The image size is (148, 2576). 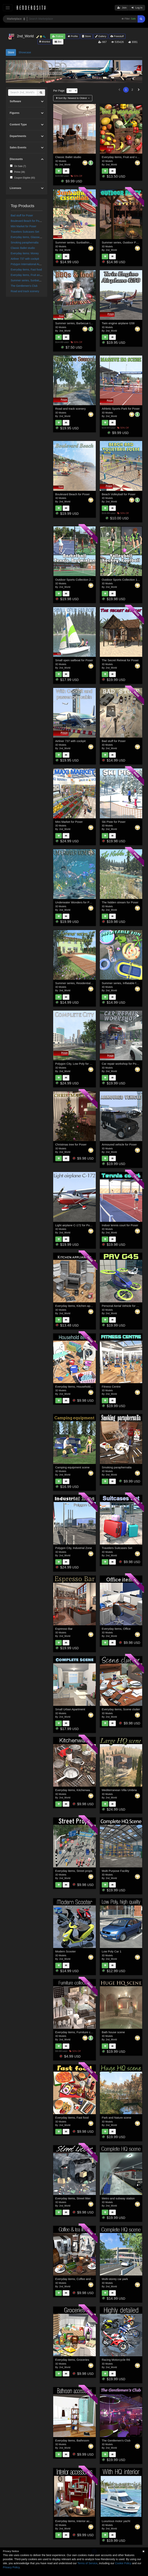 I want to click on Follow, so click(x=57, y=36).